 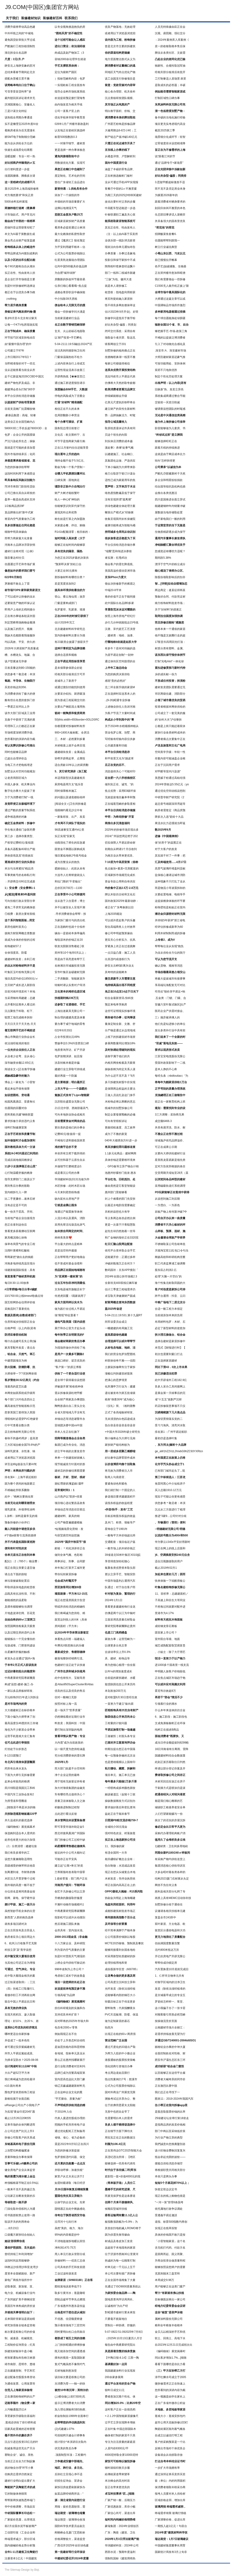 What do you see at coordinates (170, 2416) in the screenshot?
I see `逛戏大小：逛戏安拆包约` at bounding box center [170, 2416].